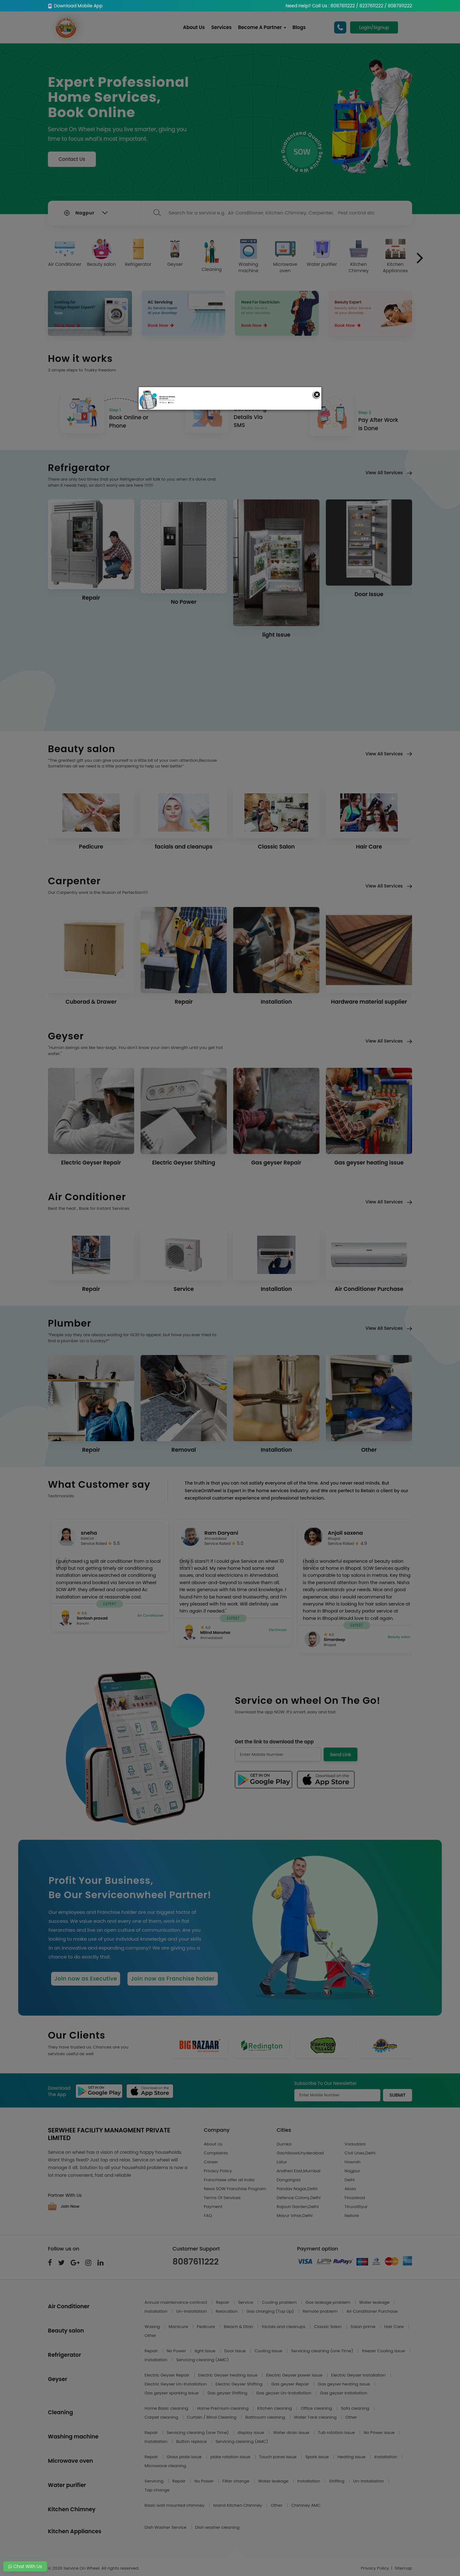 The width and height of the screenshot is (460, 2576). What do you see at coordinates (356, 2408) in the screenshot?
I see `Sofa cleaning` at bounding box center [356, 2408].